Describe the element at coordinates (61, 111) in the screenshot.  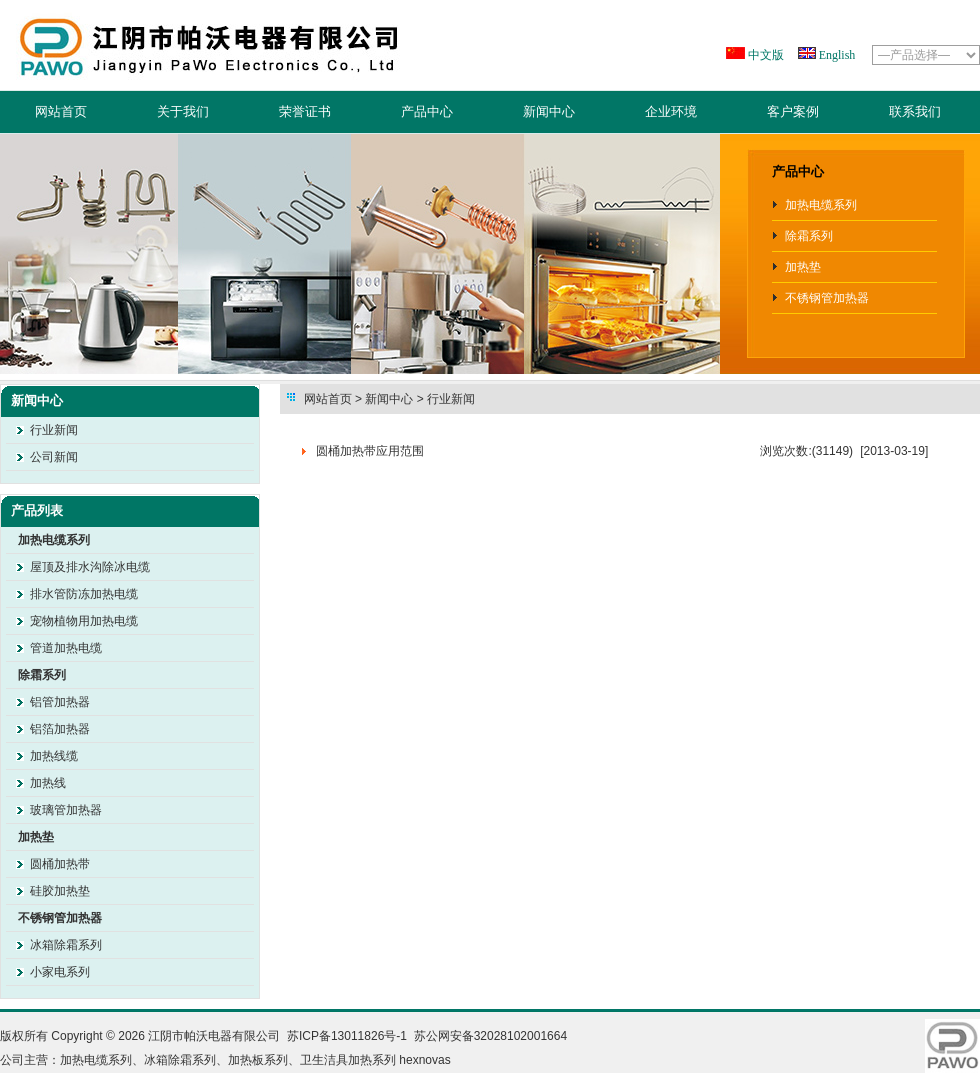
I see `网站首页` at that location.